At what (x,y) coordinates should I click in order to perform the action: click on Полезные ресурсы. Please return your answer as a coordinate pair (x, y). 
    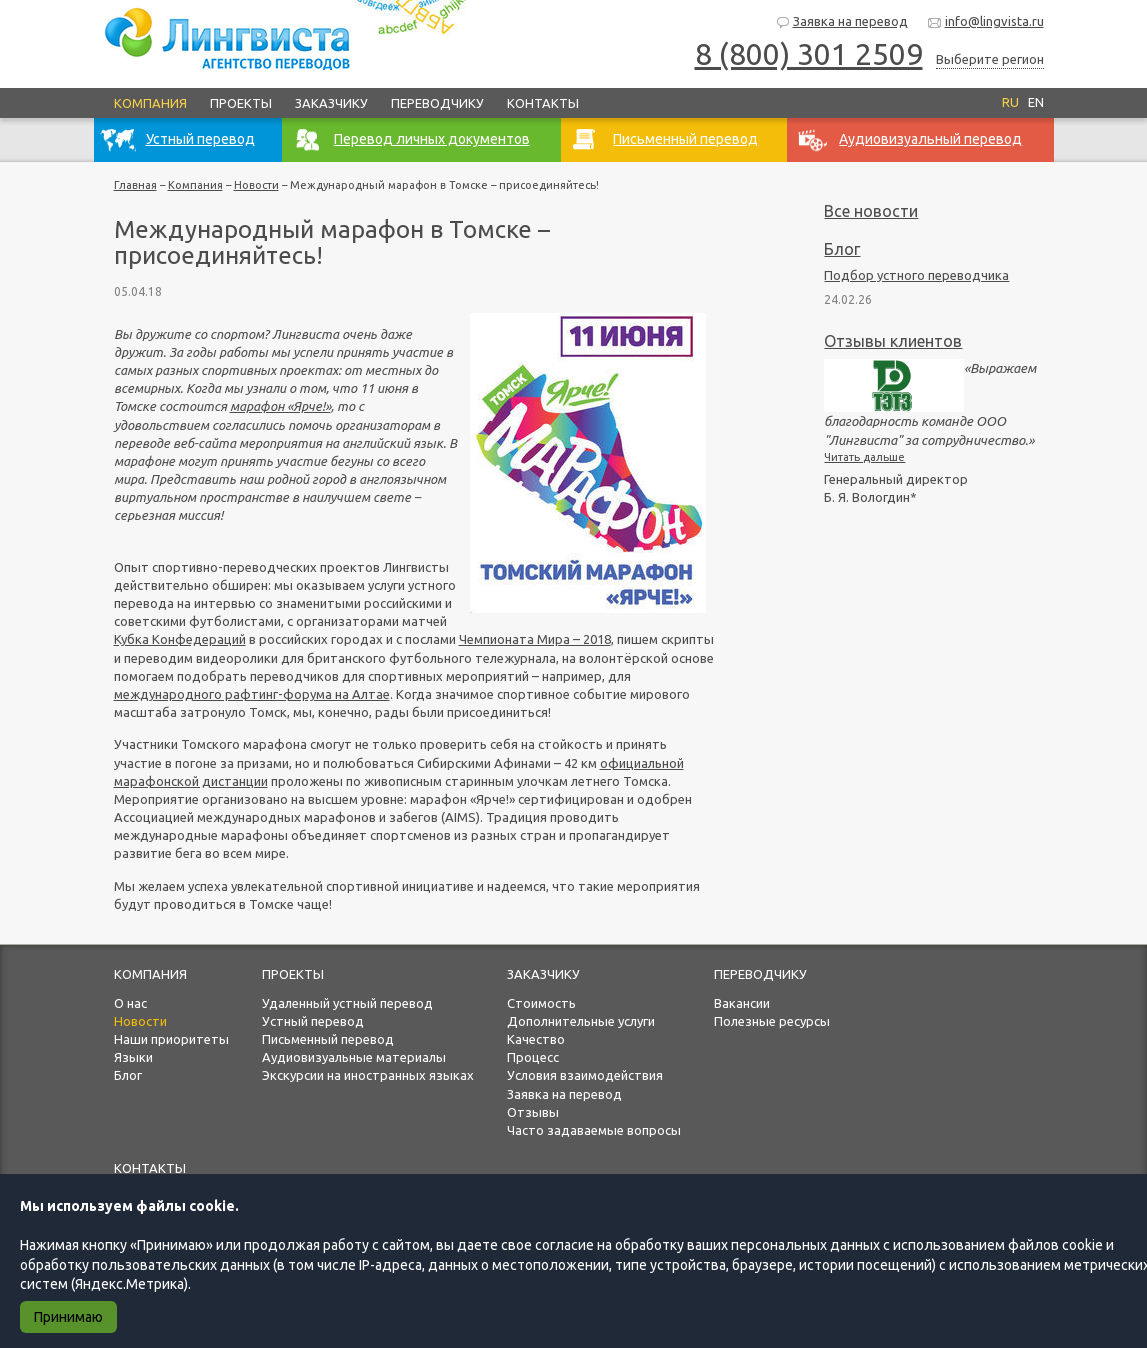
    Looking at the image, I should click on (772, 1021).